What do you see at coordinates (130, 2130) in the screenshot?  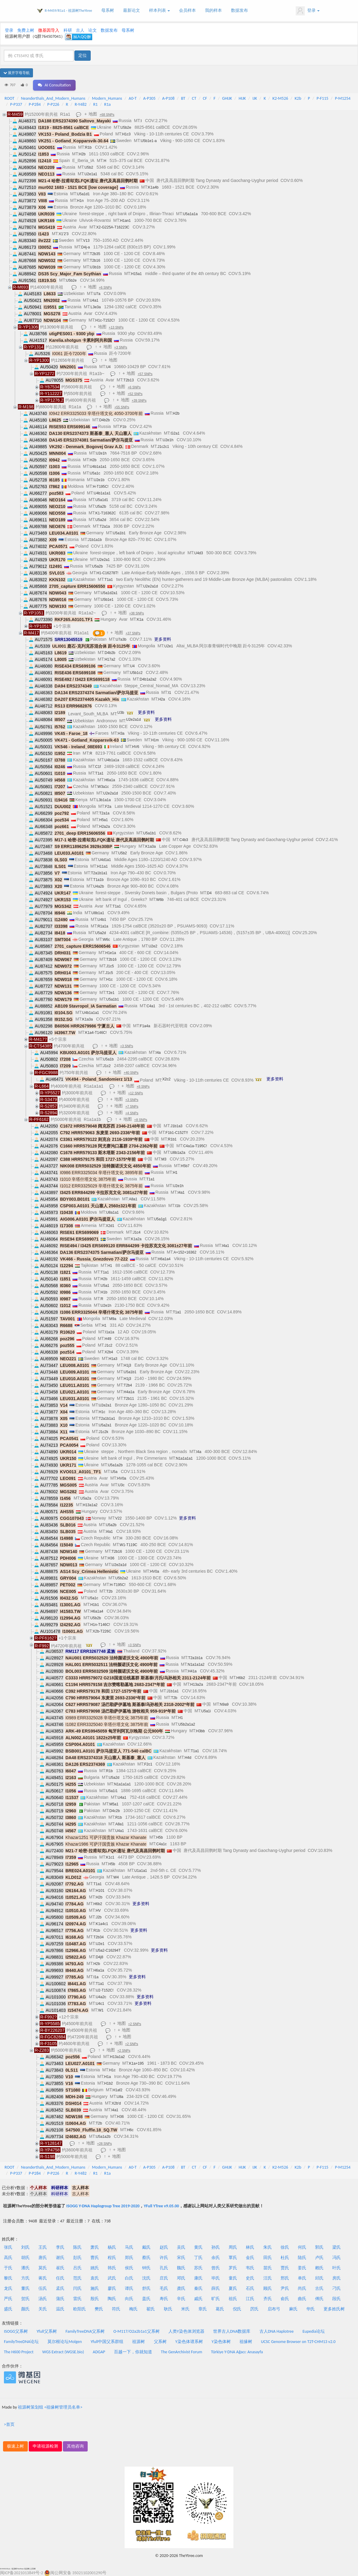 I see `H6c` at bounding box center [130, 2130].